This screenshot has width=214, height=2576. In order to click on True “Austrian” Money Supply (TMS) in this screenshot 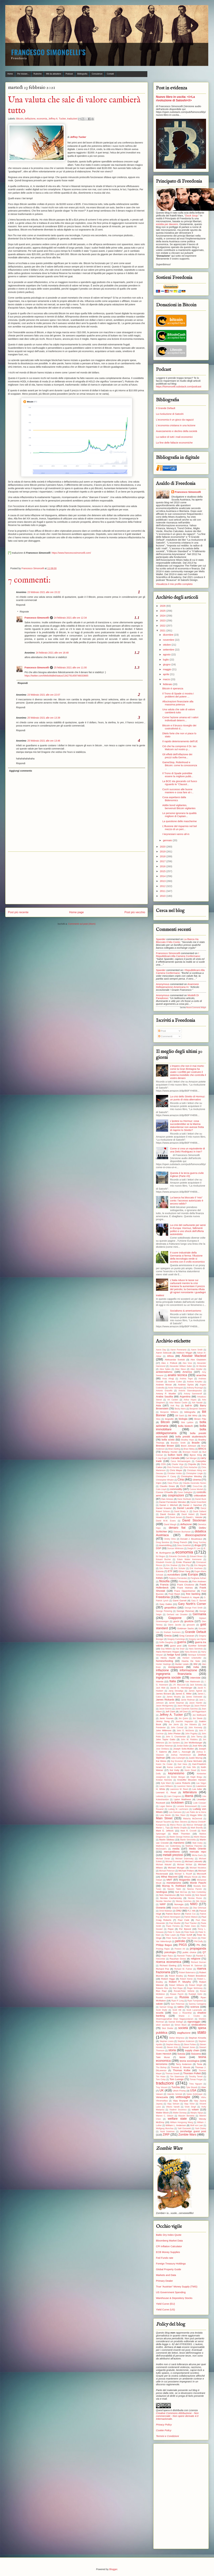, I will do `click(176, 2286)`.